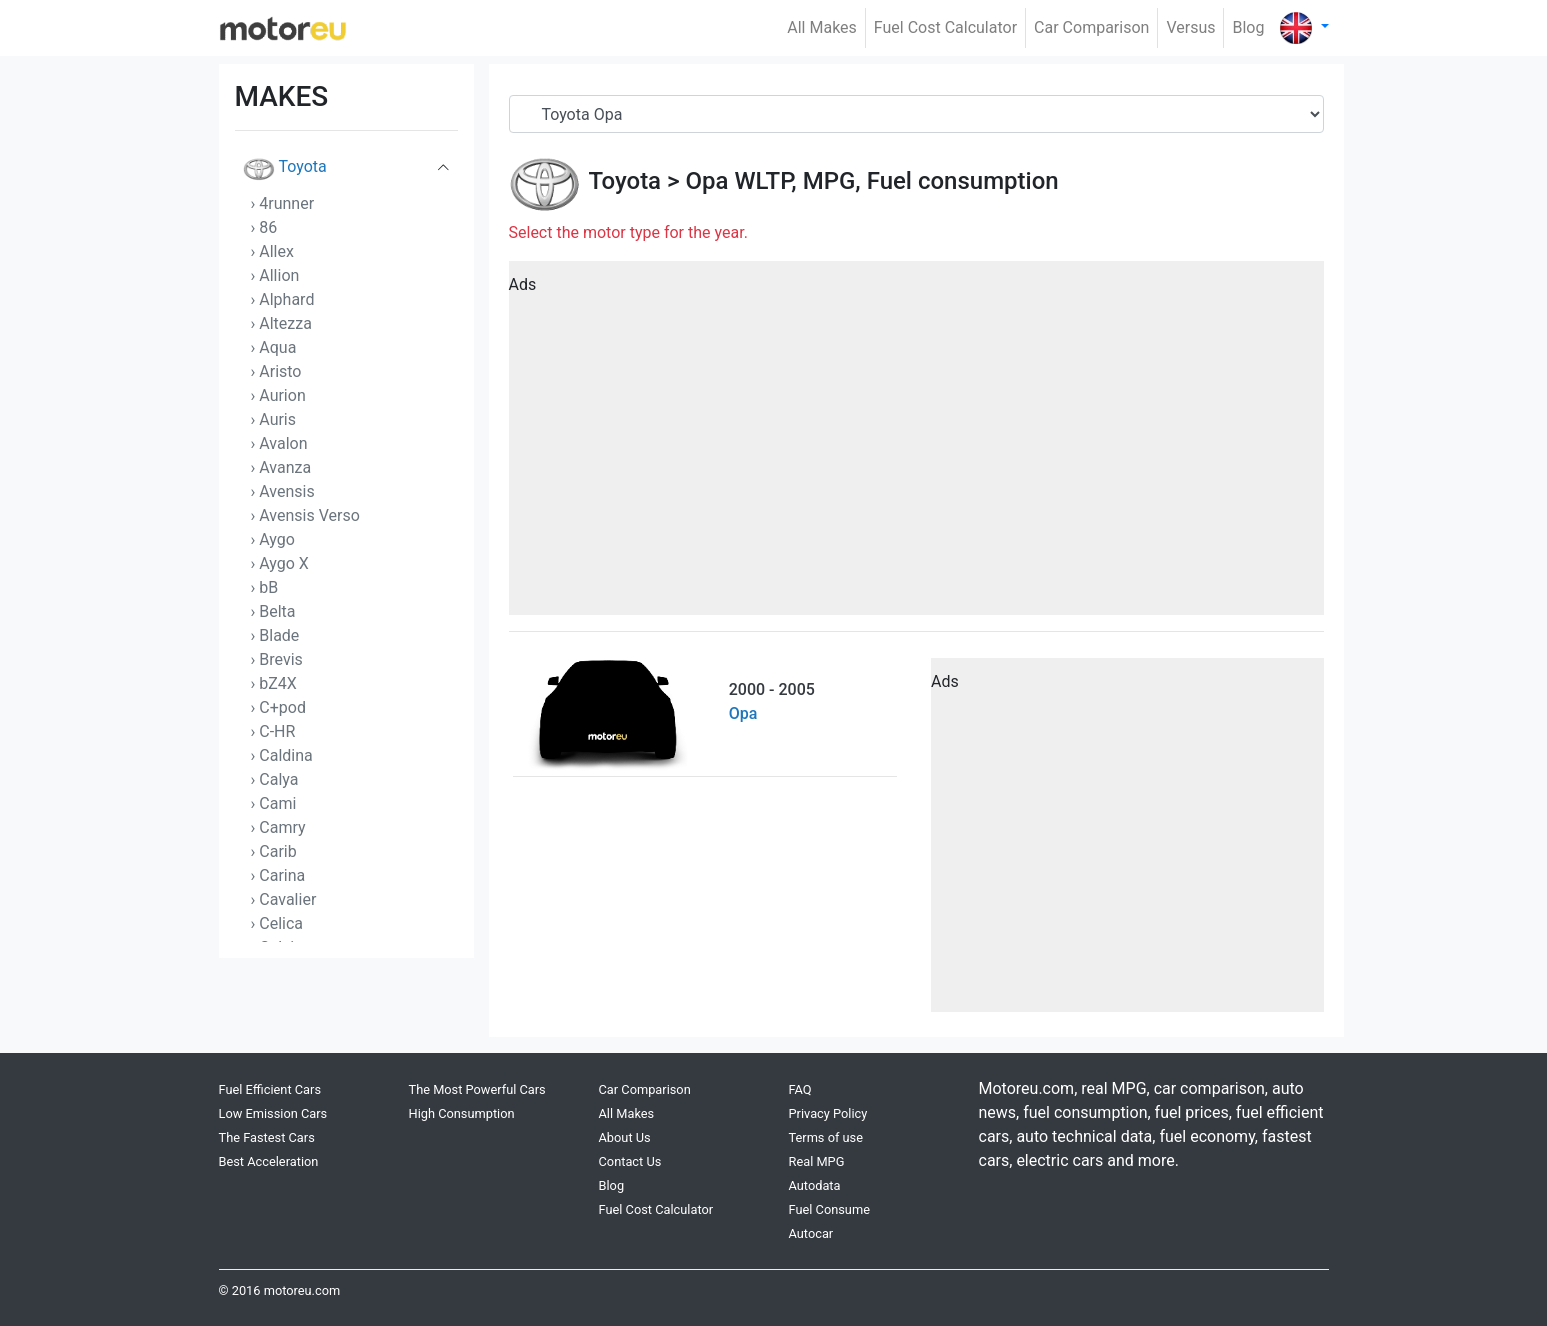 This screenshot has height=1326, width=1547. Describe the element at coordinates (274, 683) in the screenshot. I see `› bZ4X` at that location.